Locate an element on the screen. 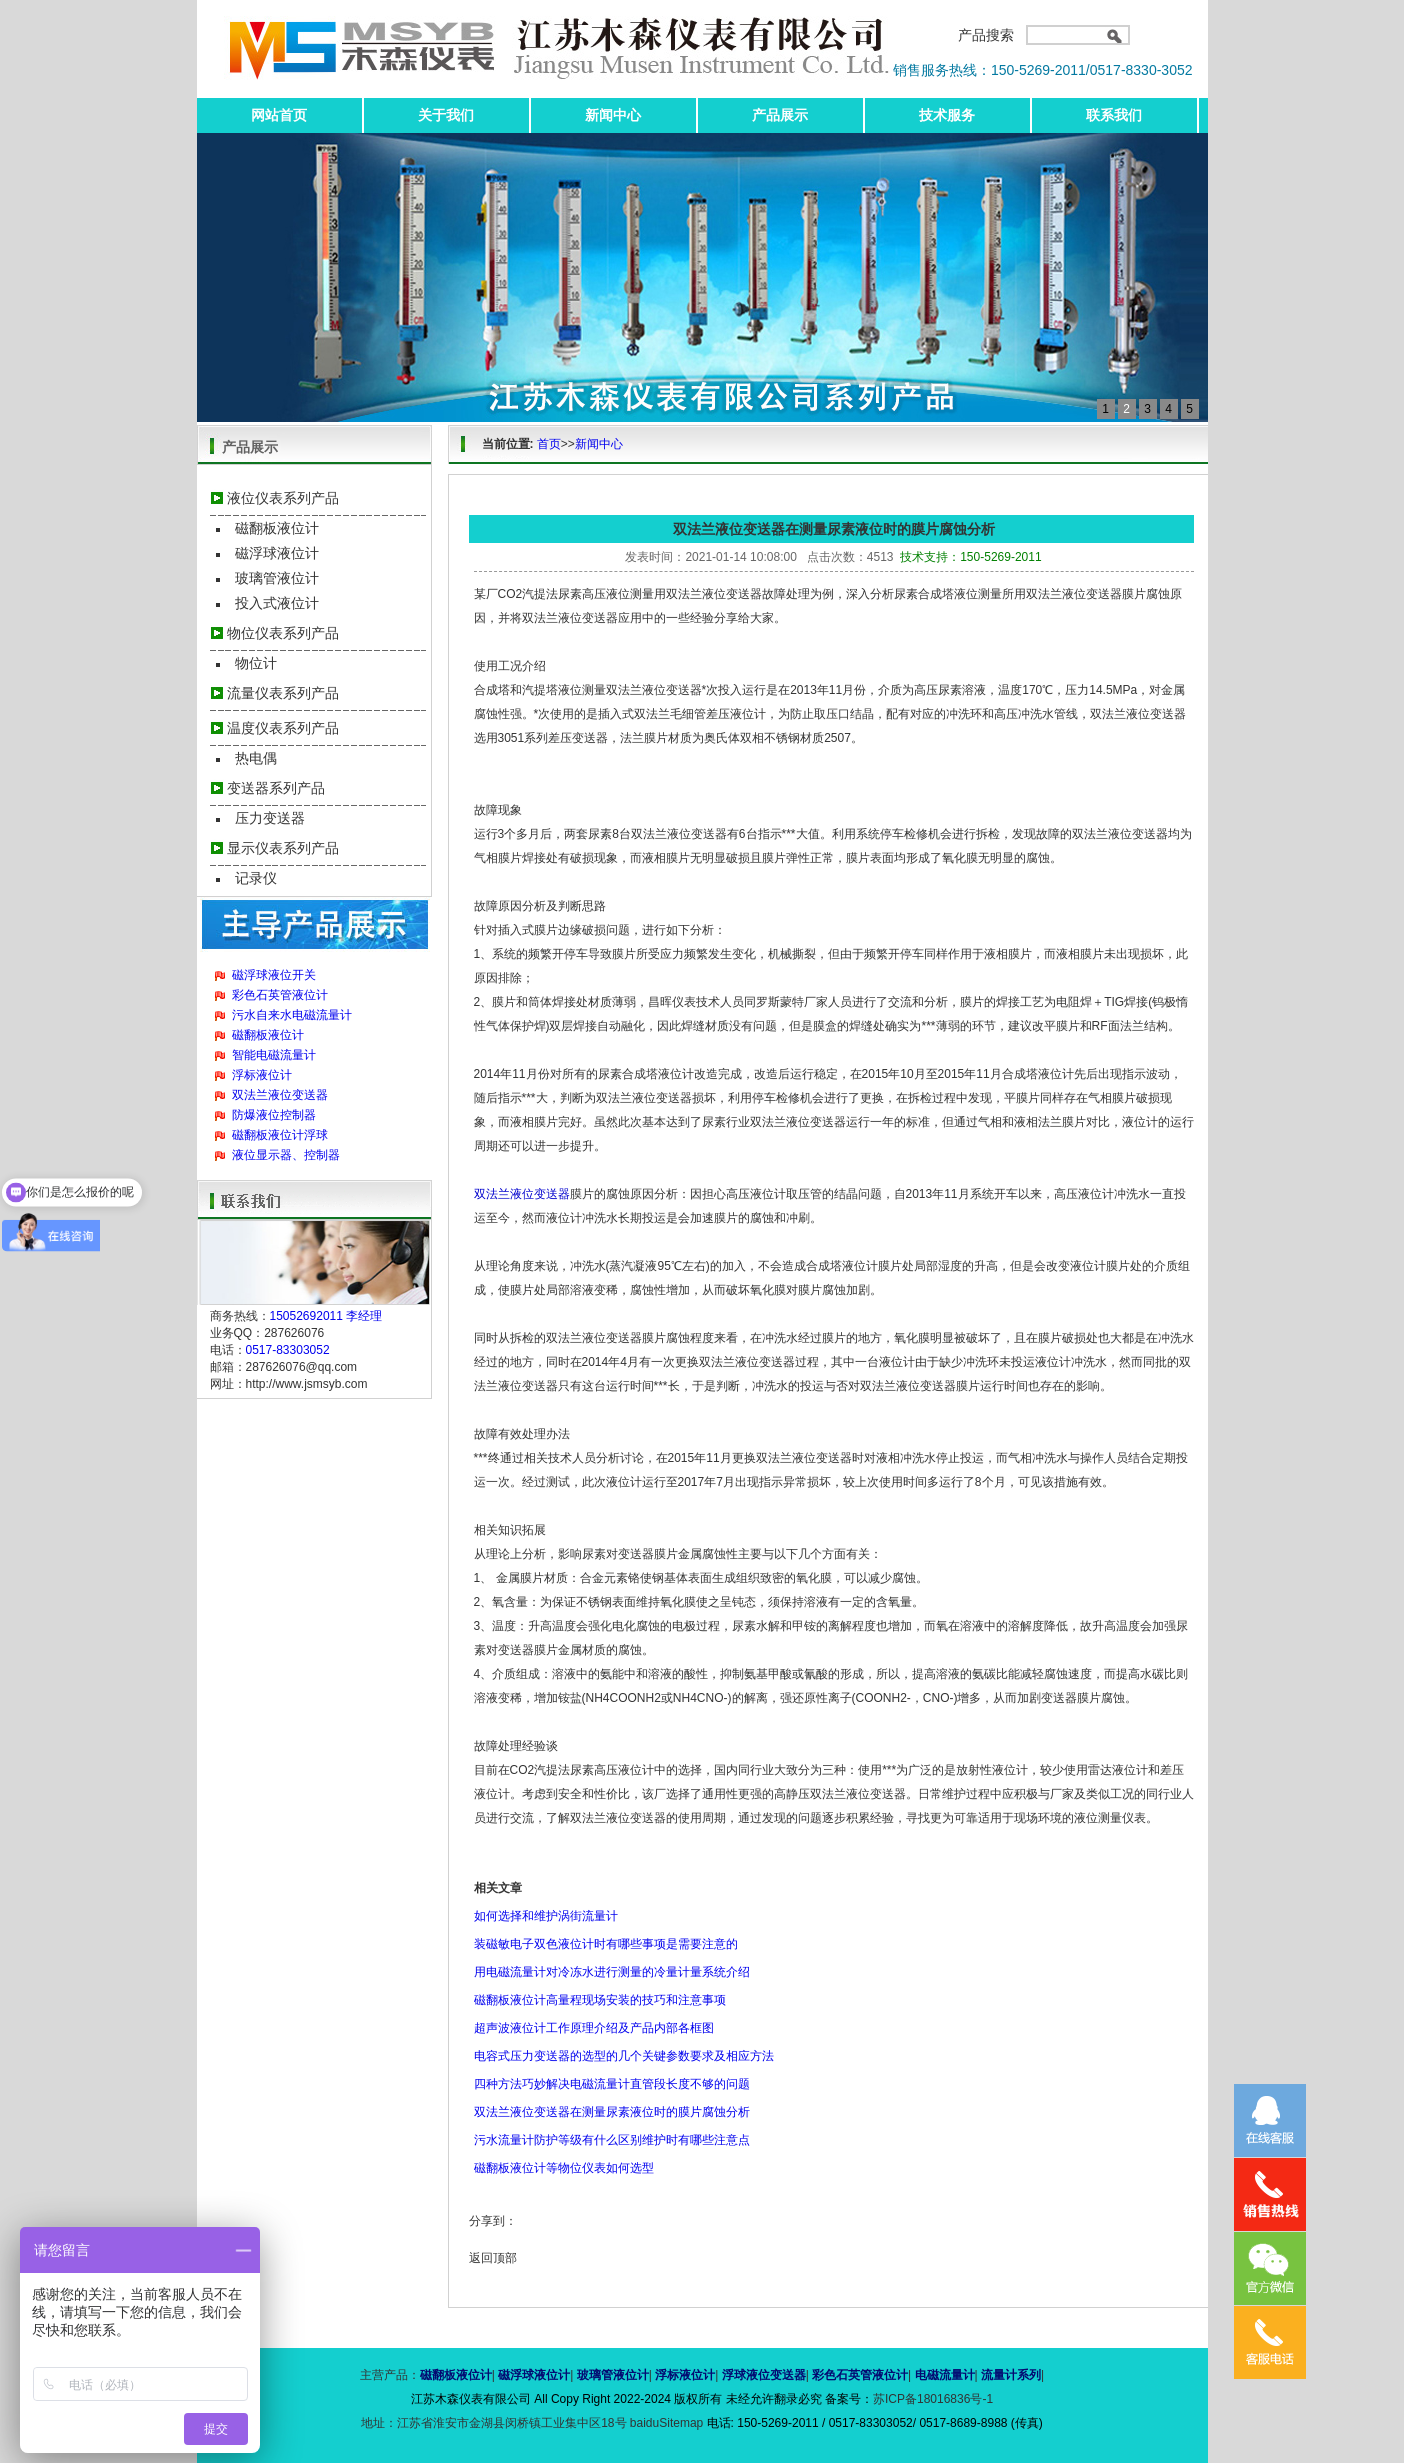 The image size is (1404, 2463). 电容式压力变送器的选型的几个关键参数要求及相应方法 is located at coordinates (624, 2056).